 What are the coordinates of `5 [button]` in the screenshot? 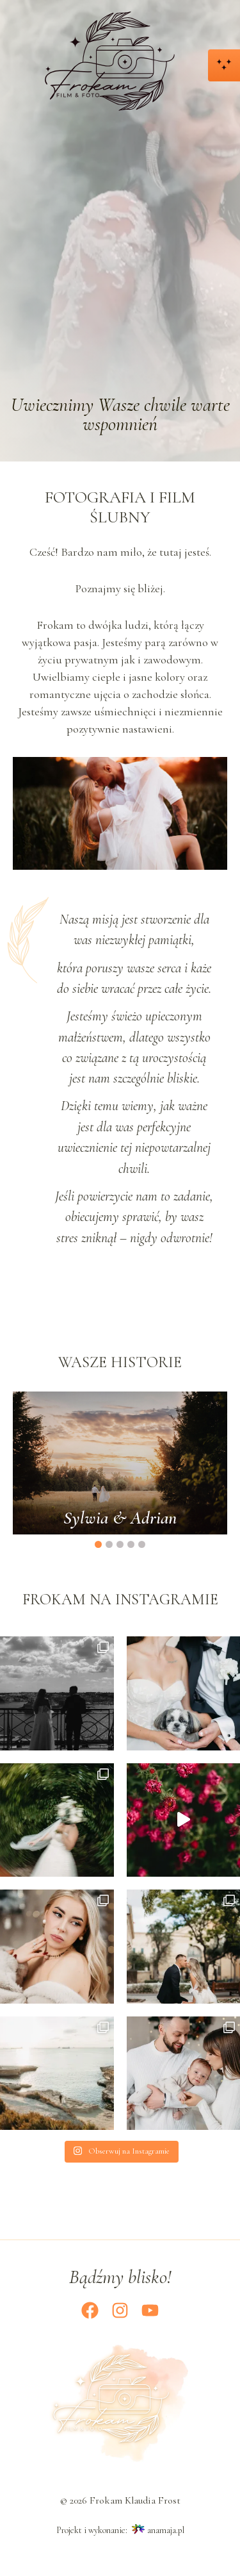 It's located at (141, 1544).